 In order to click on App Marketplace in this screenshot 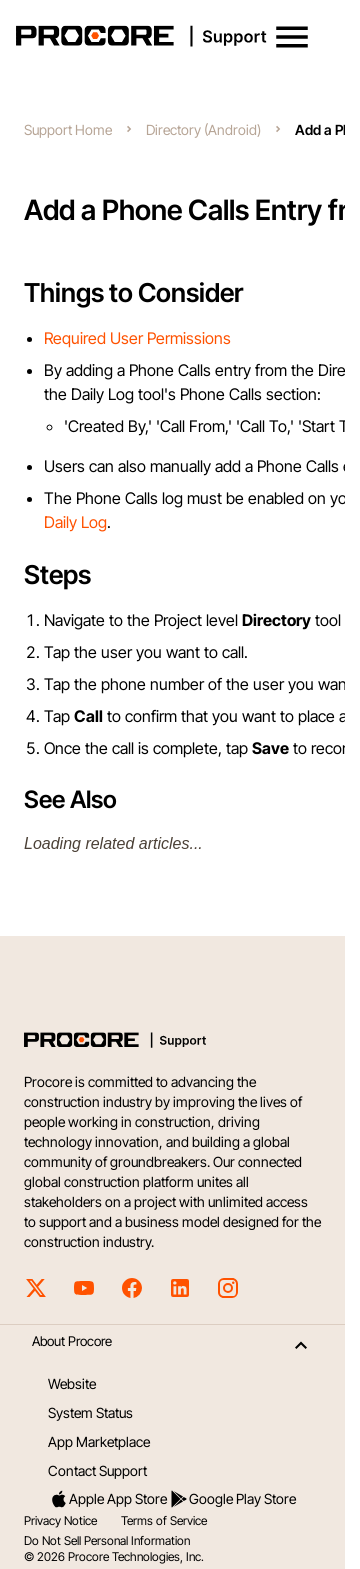, I will do `click(99, 1441)`.